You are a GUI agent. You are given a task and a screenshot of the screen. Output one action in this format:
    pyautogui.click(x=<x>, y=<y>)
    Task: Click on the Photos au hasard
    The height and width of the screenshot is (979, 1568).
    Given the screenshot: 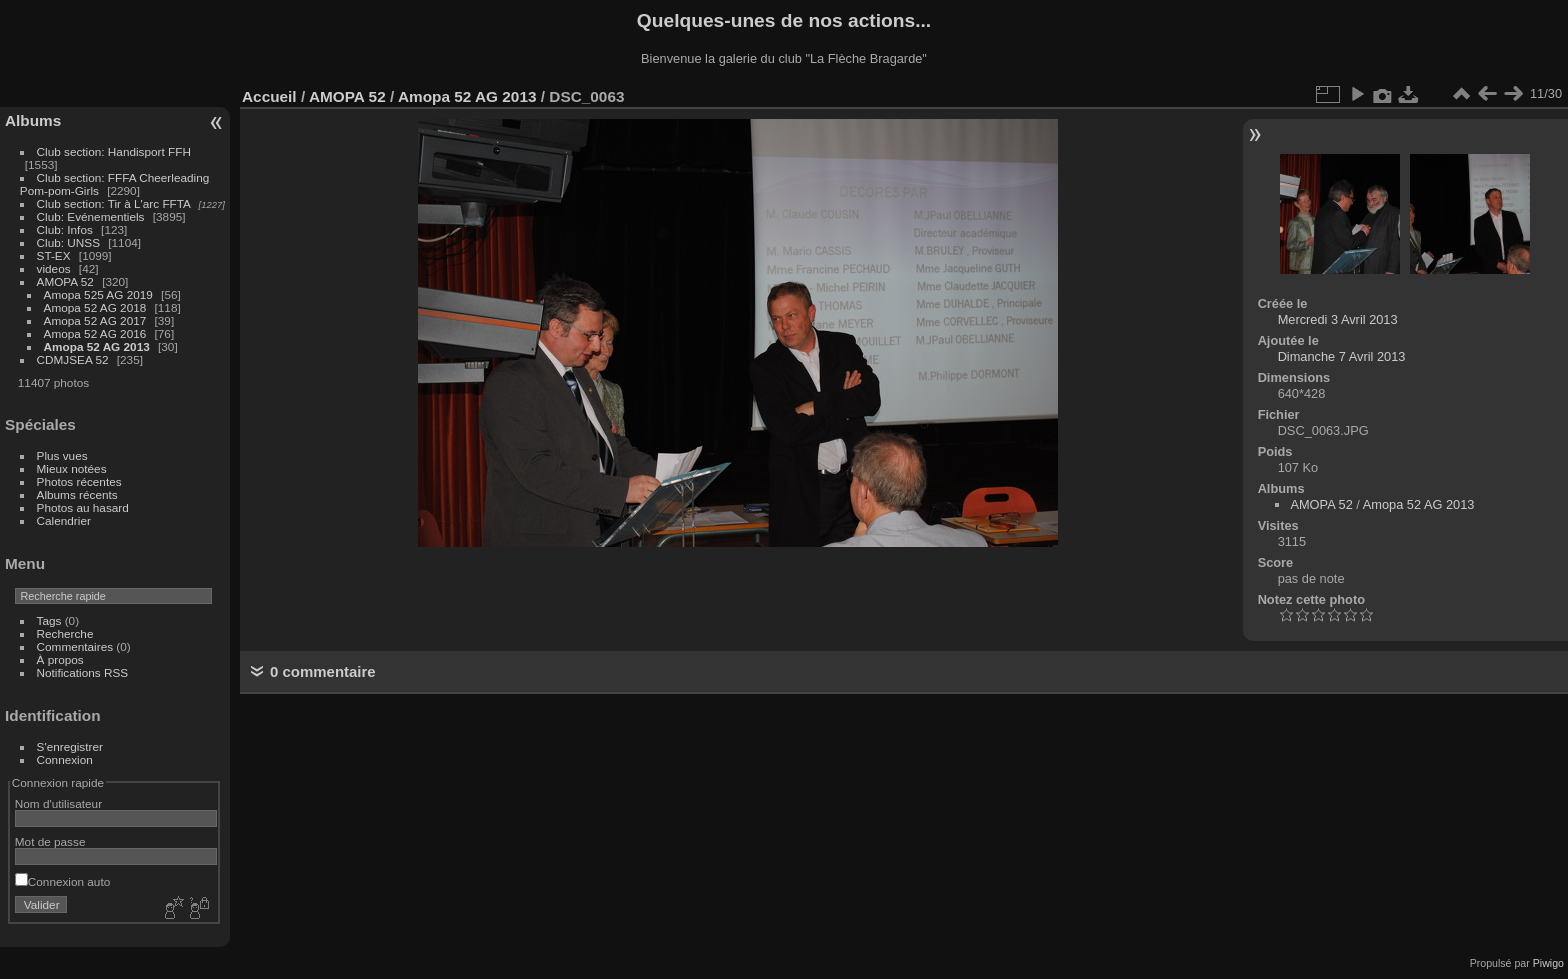 What is the action you would take?
    pyautogui.click(x=83, y=507)
    